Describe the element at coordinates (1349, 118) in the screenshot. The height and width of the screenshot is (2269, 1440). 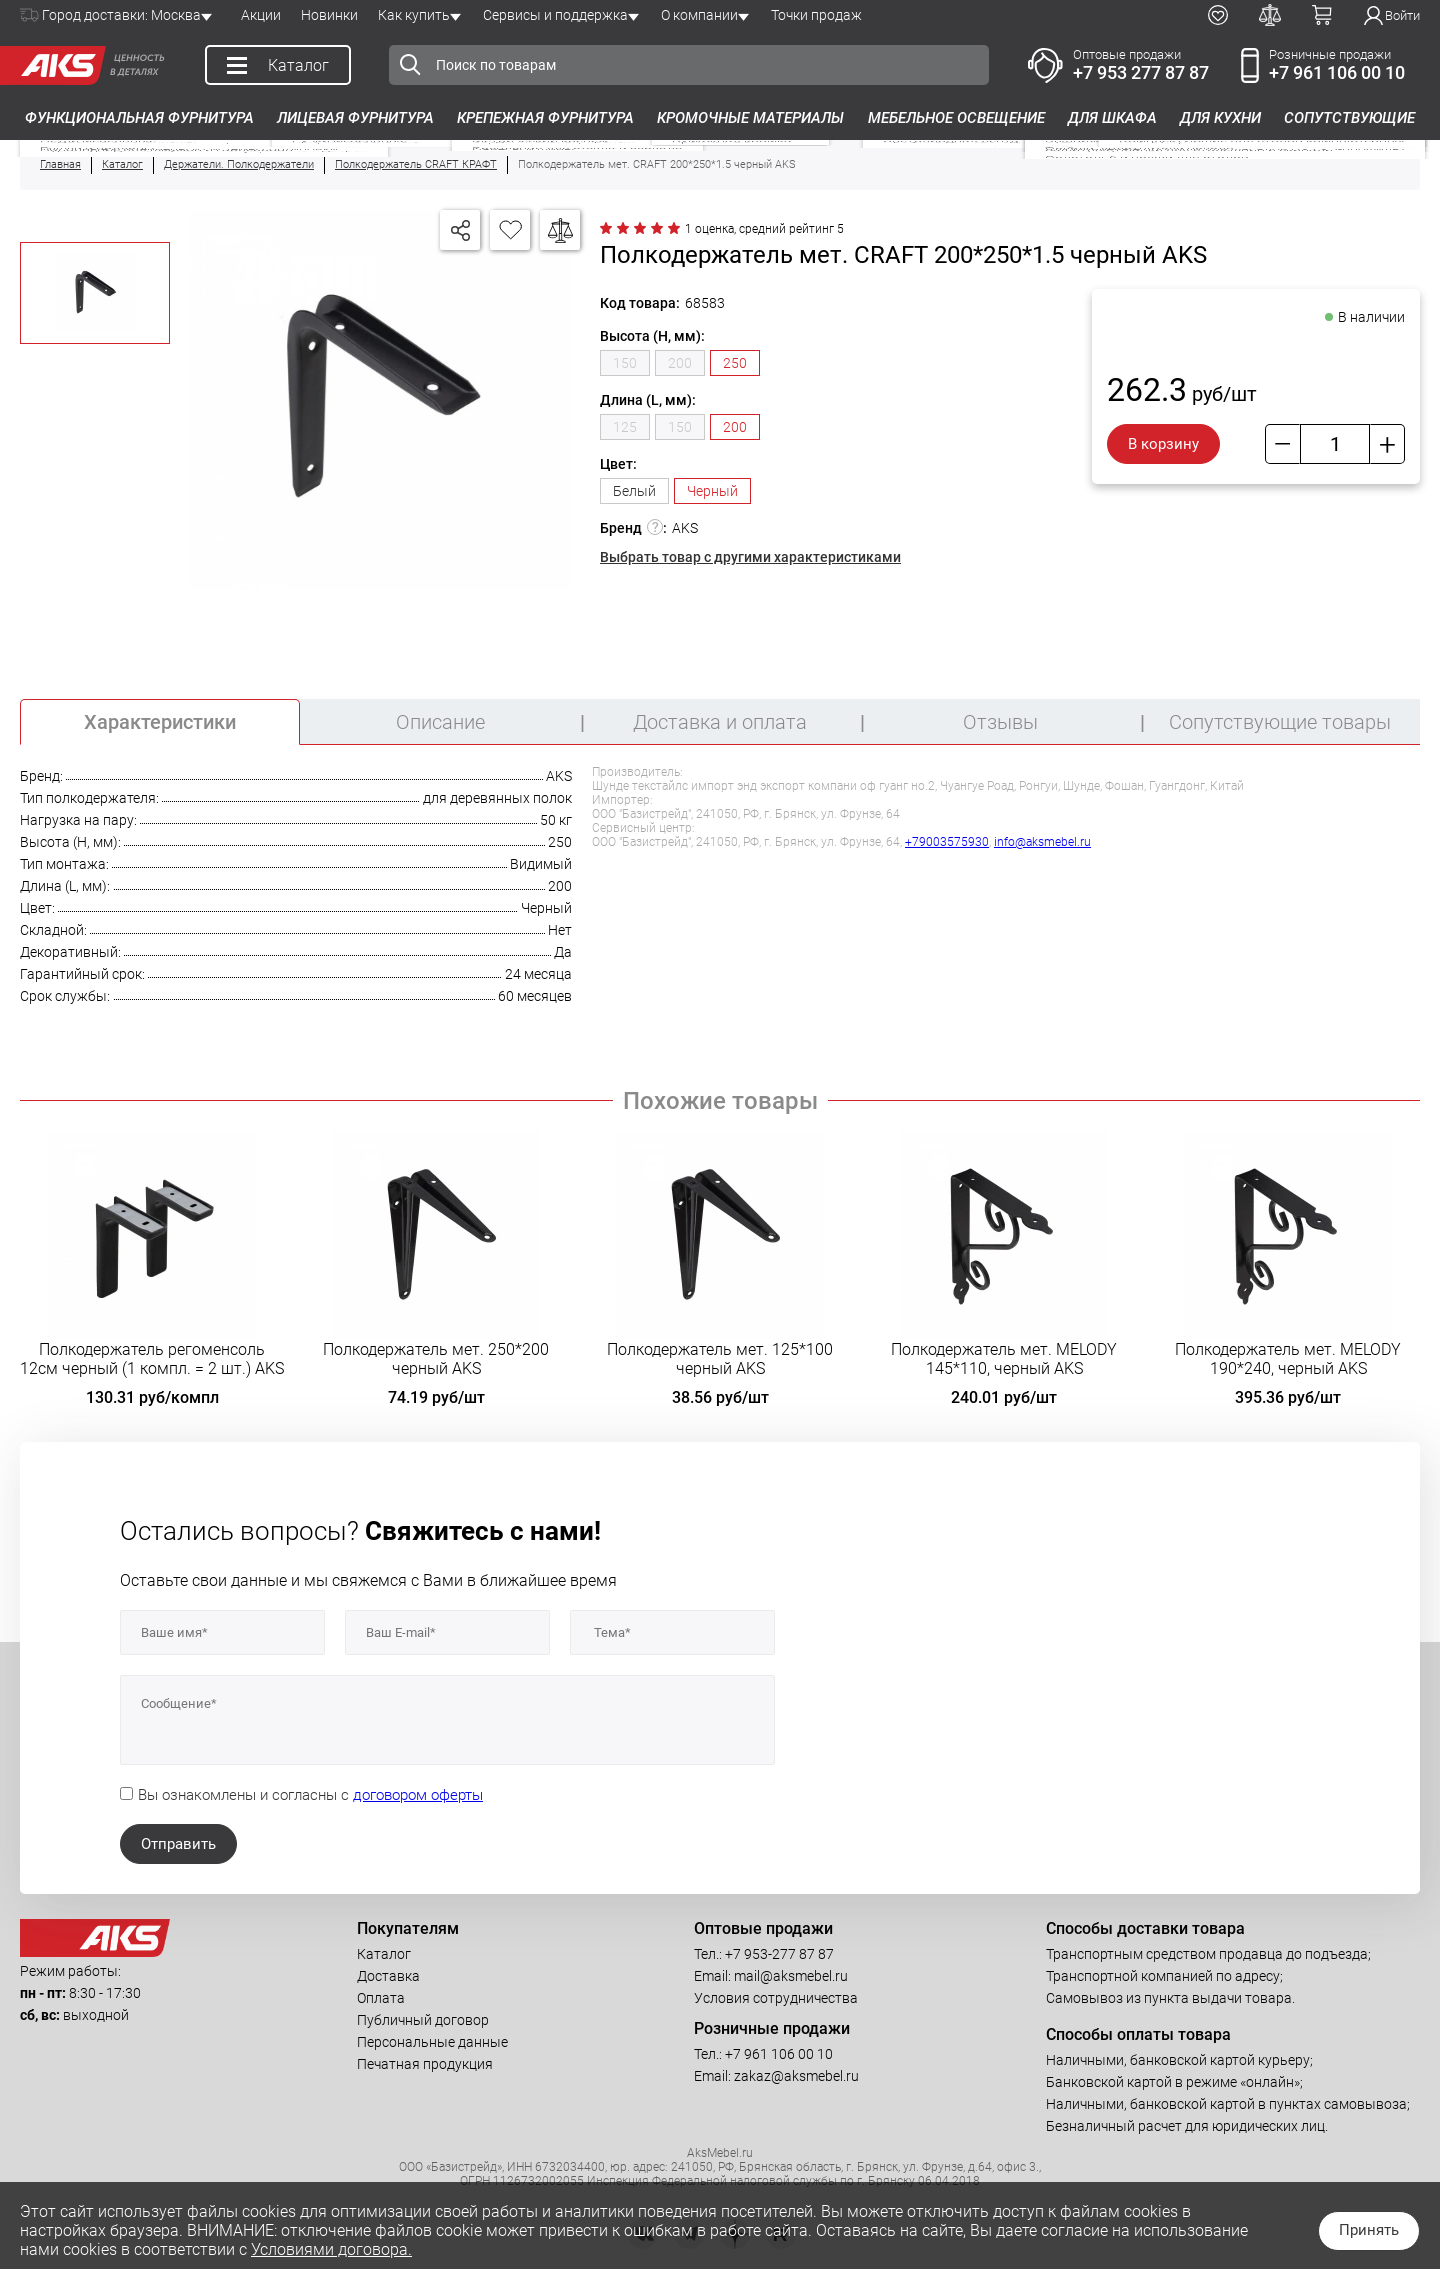
I see `Сопутствующие` at that location.